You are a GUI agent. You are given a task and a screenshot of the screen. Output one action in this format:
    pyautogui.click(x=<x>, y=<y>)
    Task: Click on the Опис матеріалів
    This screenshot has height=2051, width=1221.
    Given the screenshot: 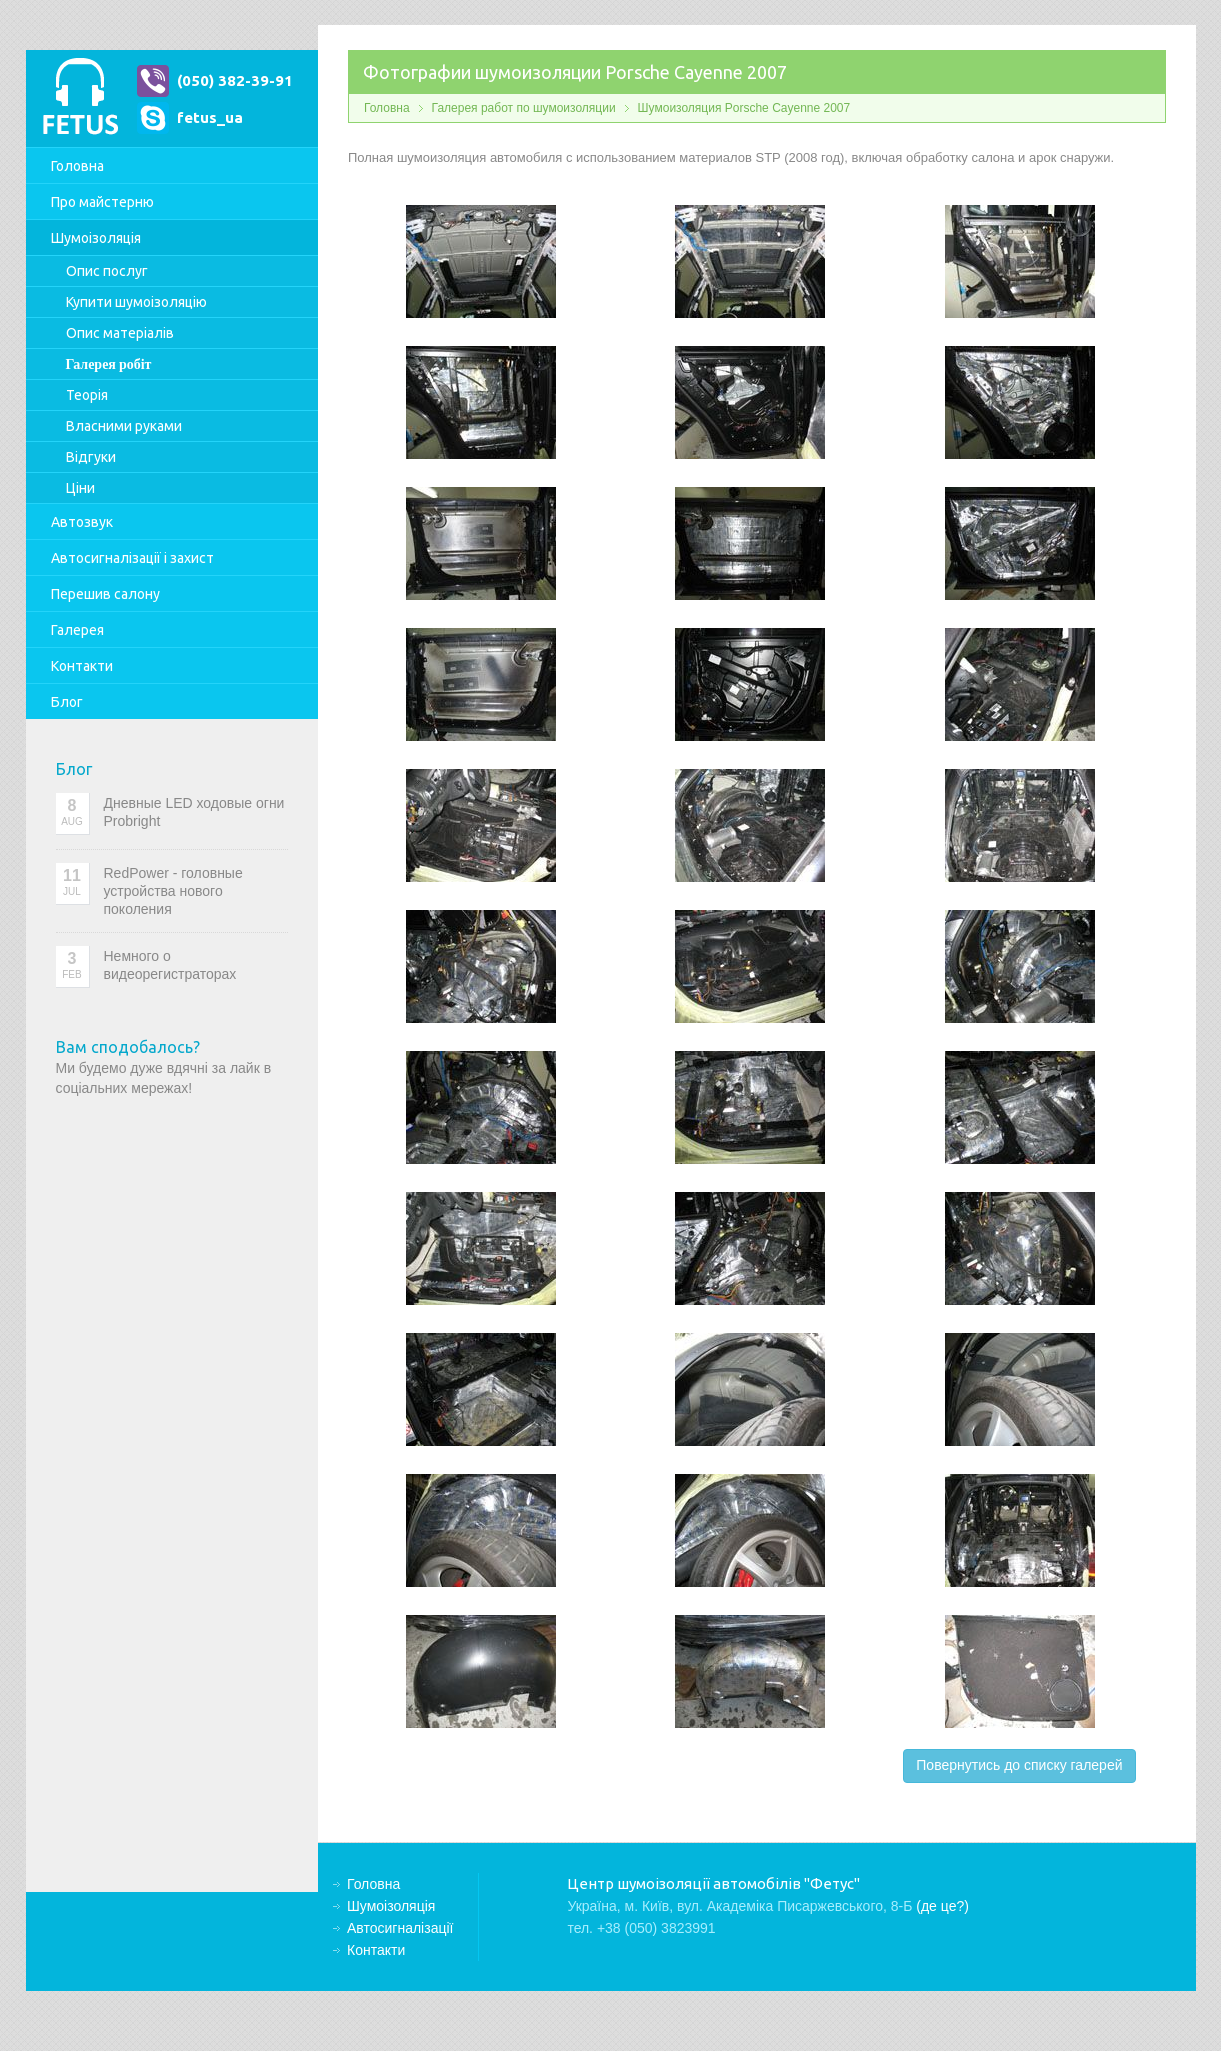 What is the action you would take?
    pyautogui.click(x=120, y=333)
    